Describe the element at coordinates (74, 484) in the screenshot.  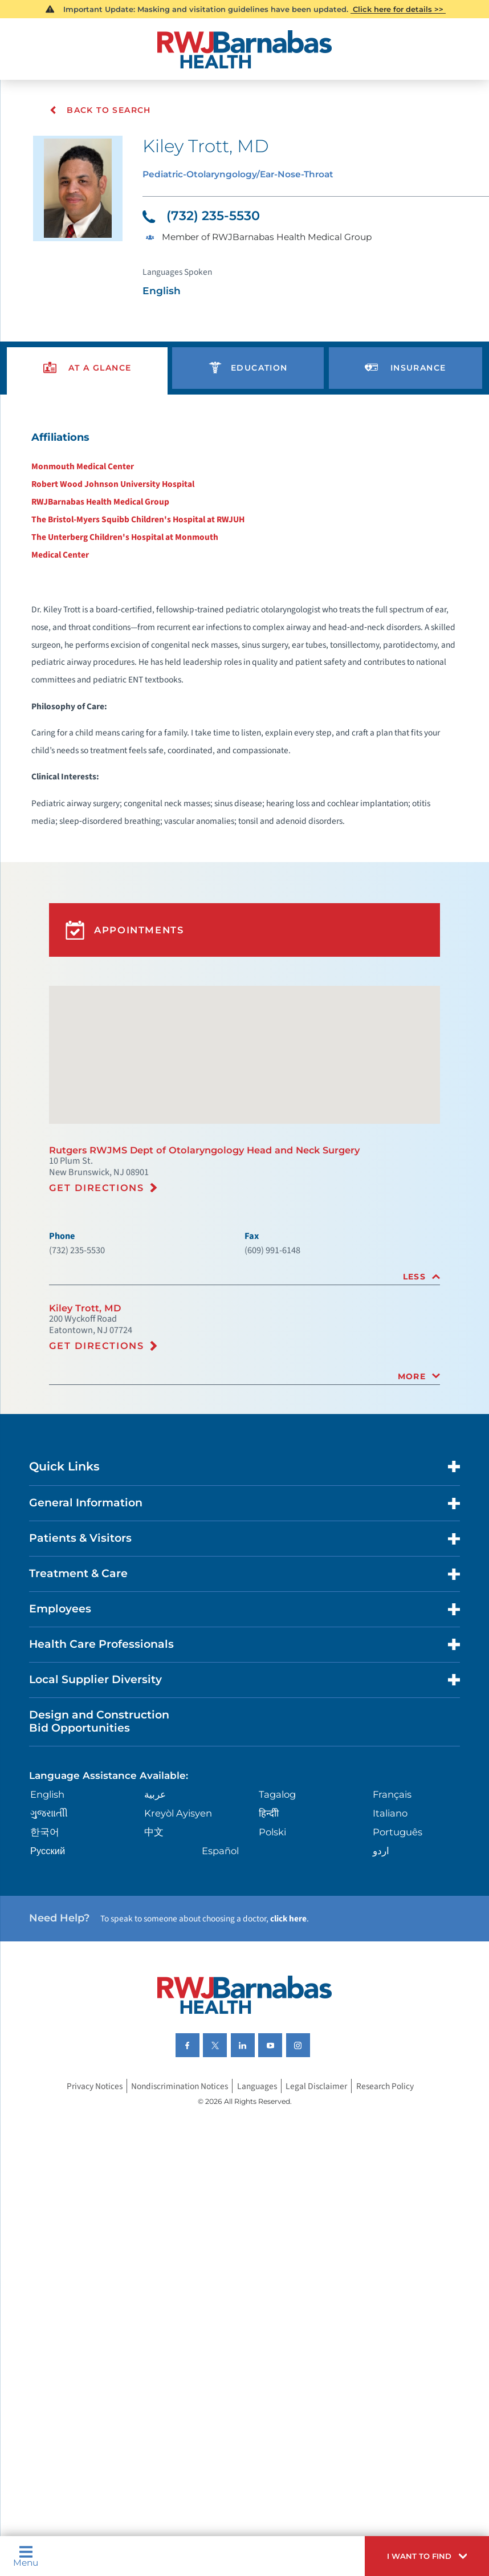
I see `Monmouth Medical Center` at that location.